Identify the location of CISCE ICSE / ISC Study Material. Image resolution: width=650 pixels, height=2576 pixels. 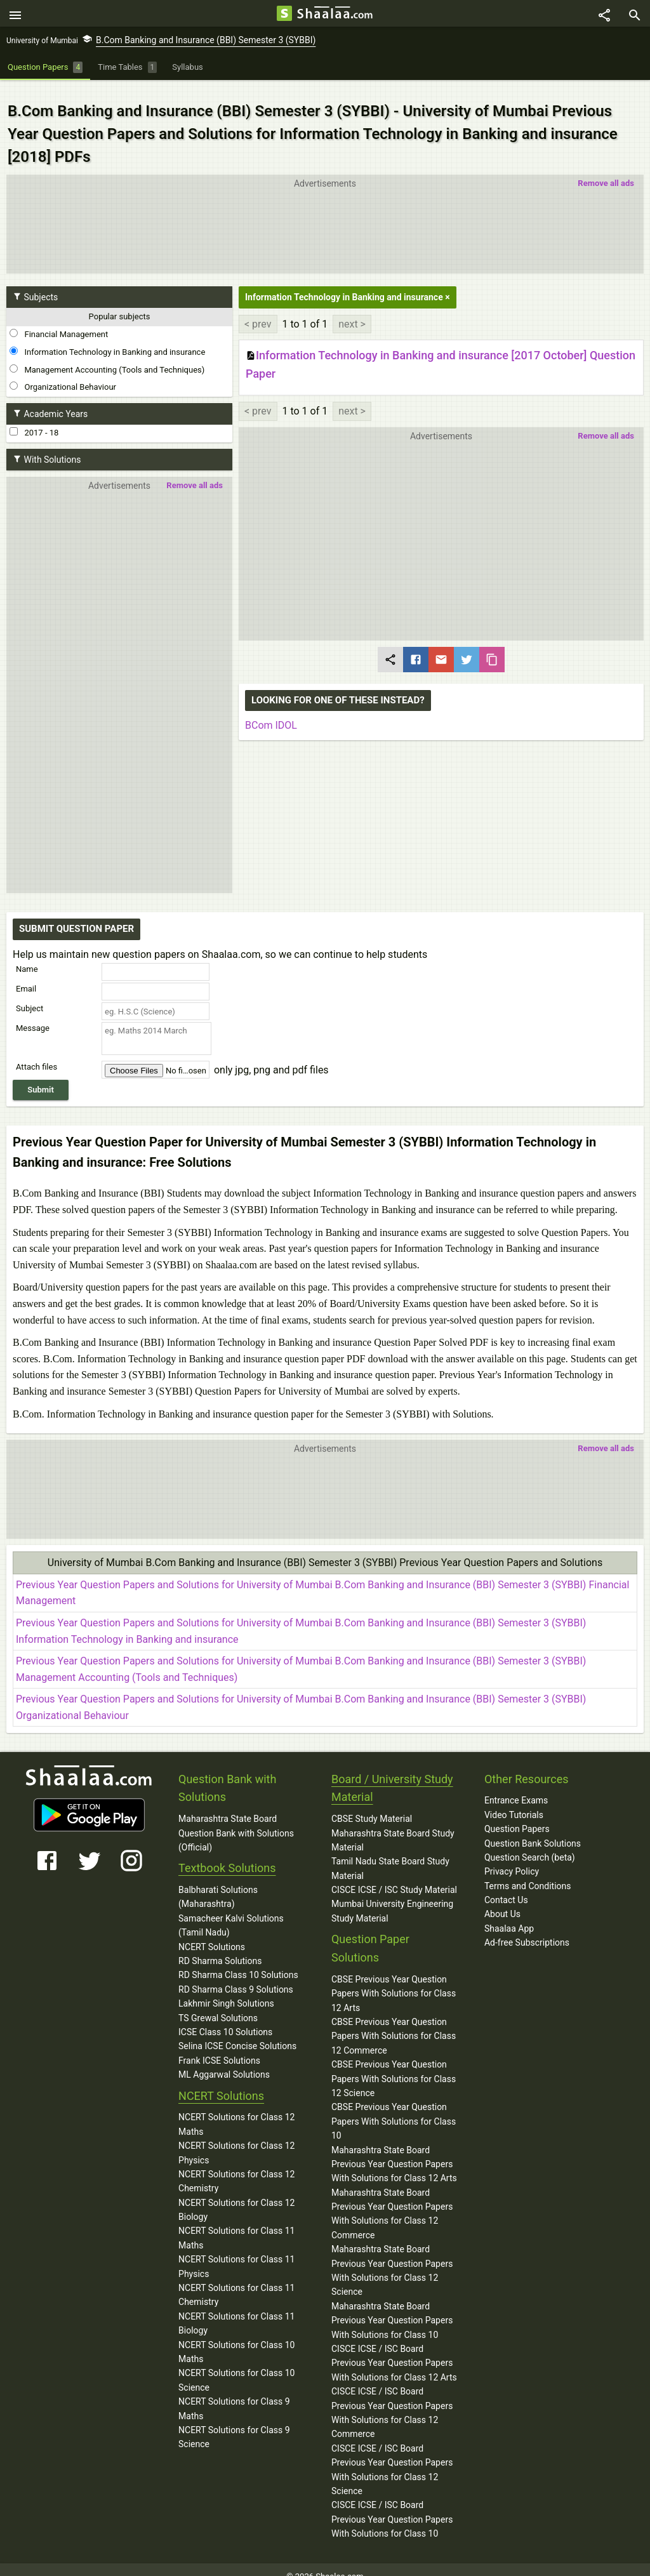
(394, 1876).